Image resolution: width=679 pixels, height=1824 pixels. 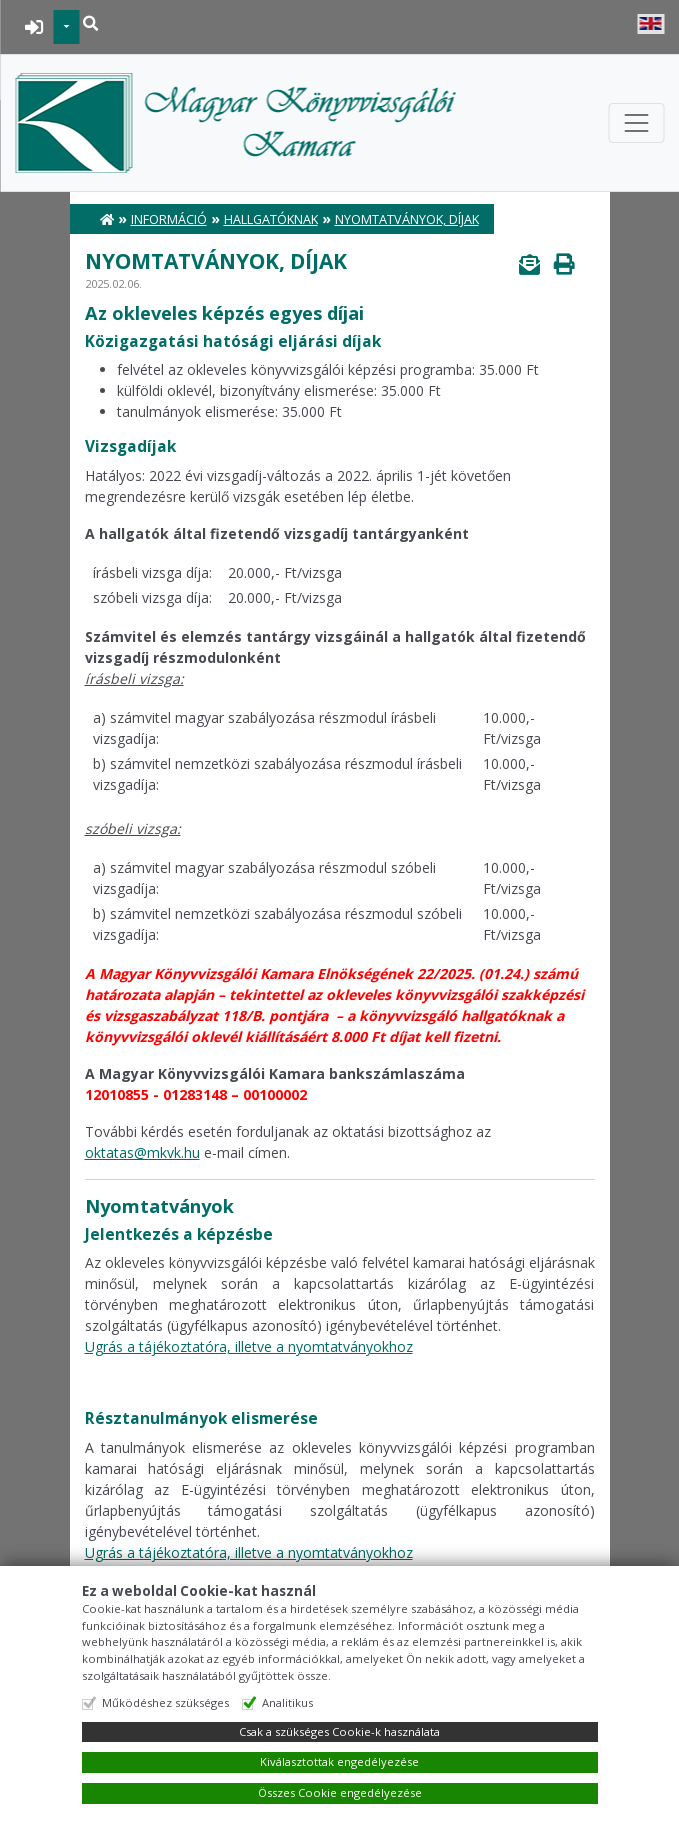 What do you see at coordinates (407, 219) in the screenshot?
I see `Nyomtatványok, díjak` at bounding box center [407, 219].